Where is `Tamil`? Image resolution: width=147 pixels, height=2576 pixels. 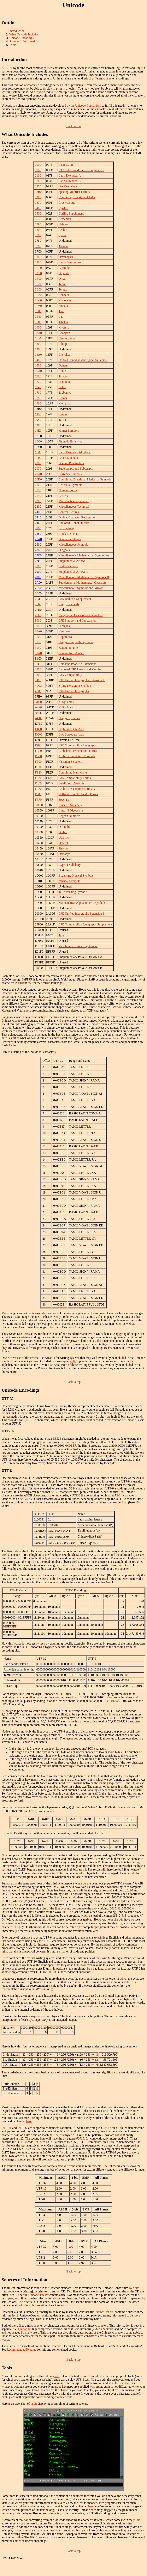 Tamil is located at coordinates (62, 284).